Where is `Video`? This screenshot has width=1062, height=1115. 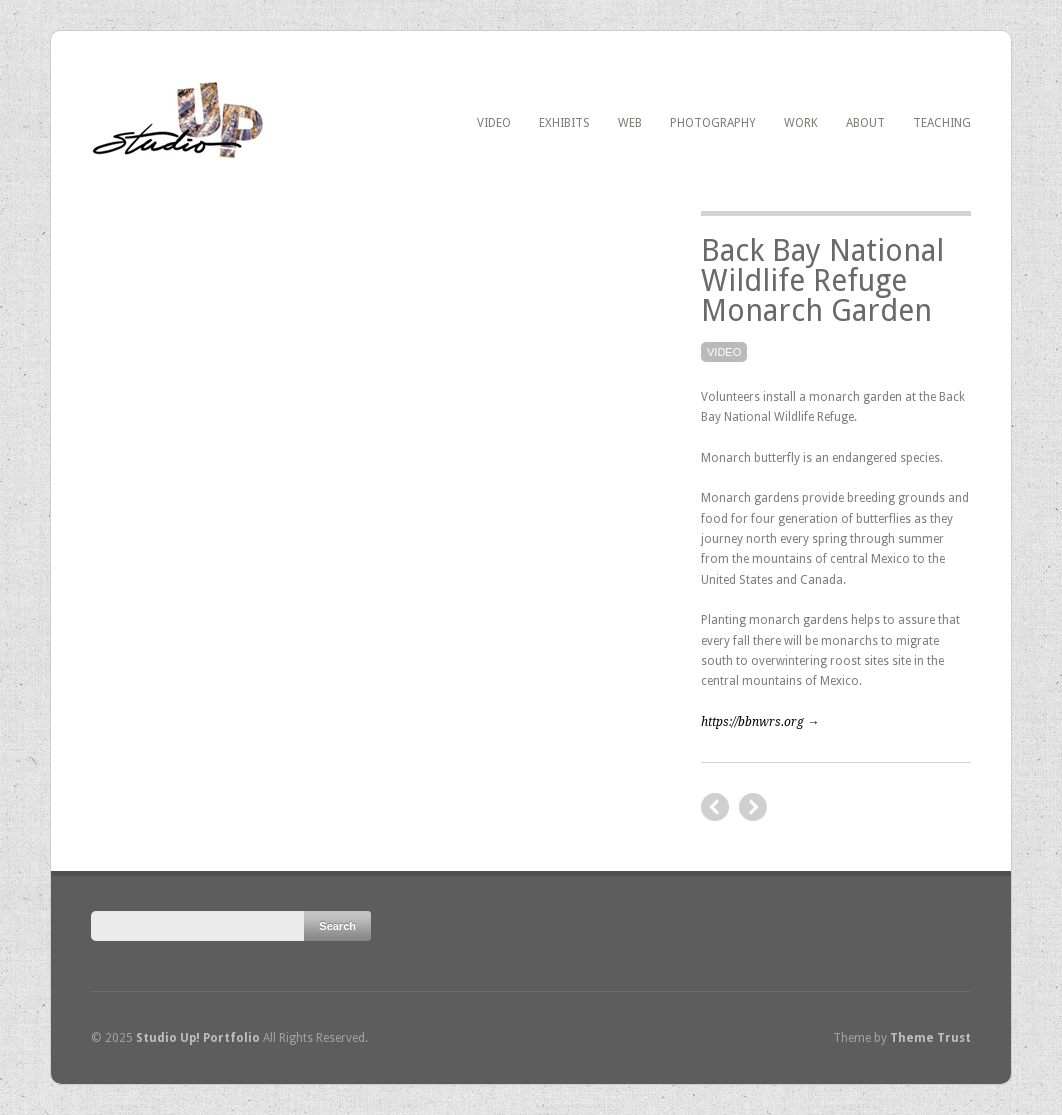
Video is located at coordinates (494, 123).